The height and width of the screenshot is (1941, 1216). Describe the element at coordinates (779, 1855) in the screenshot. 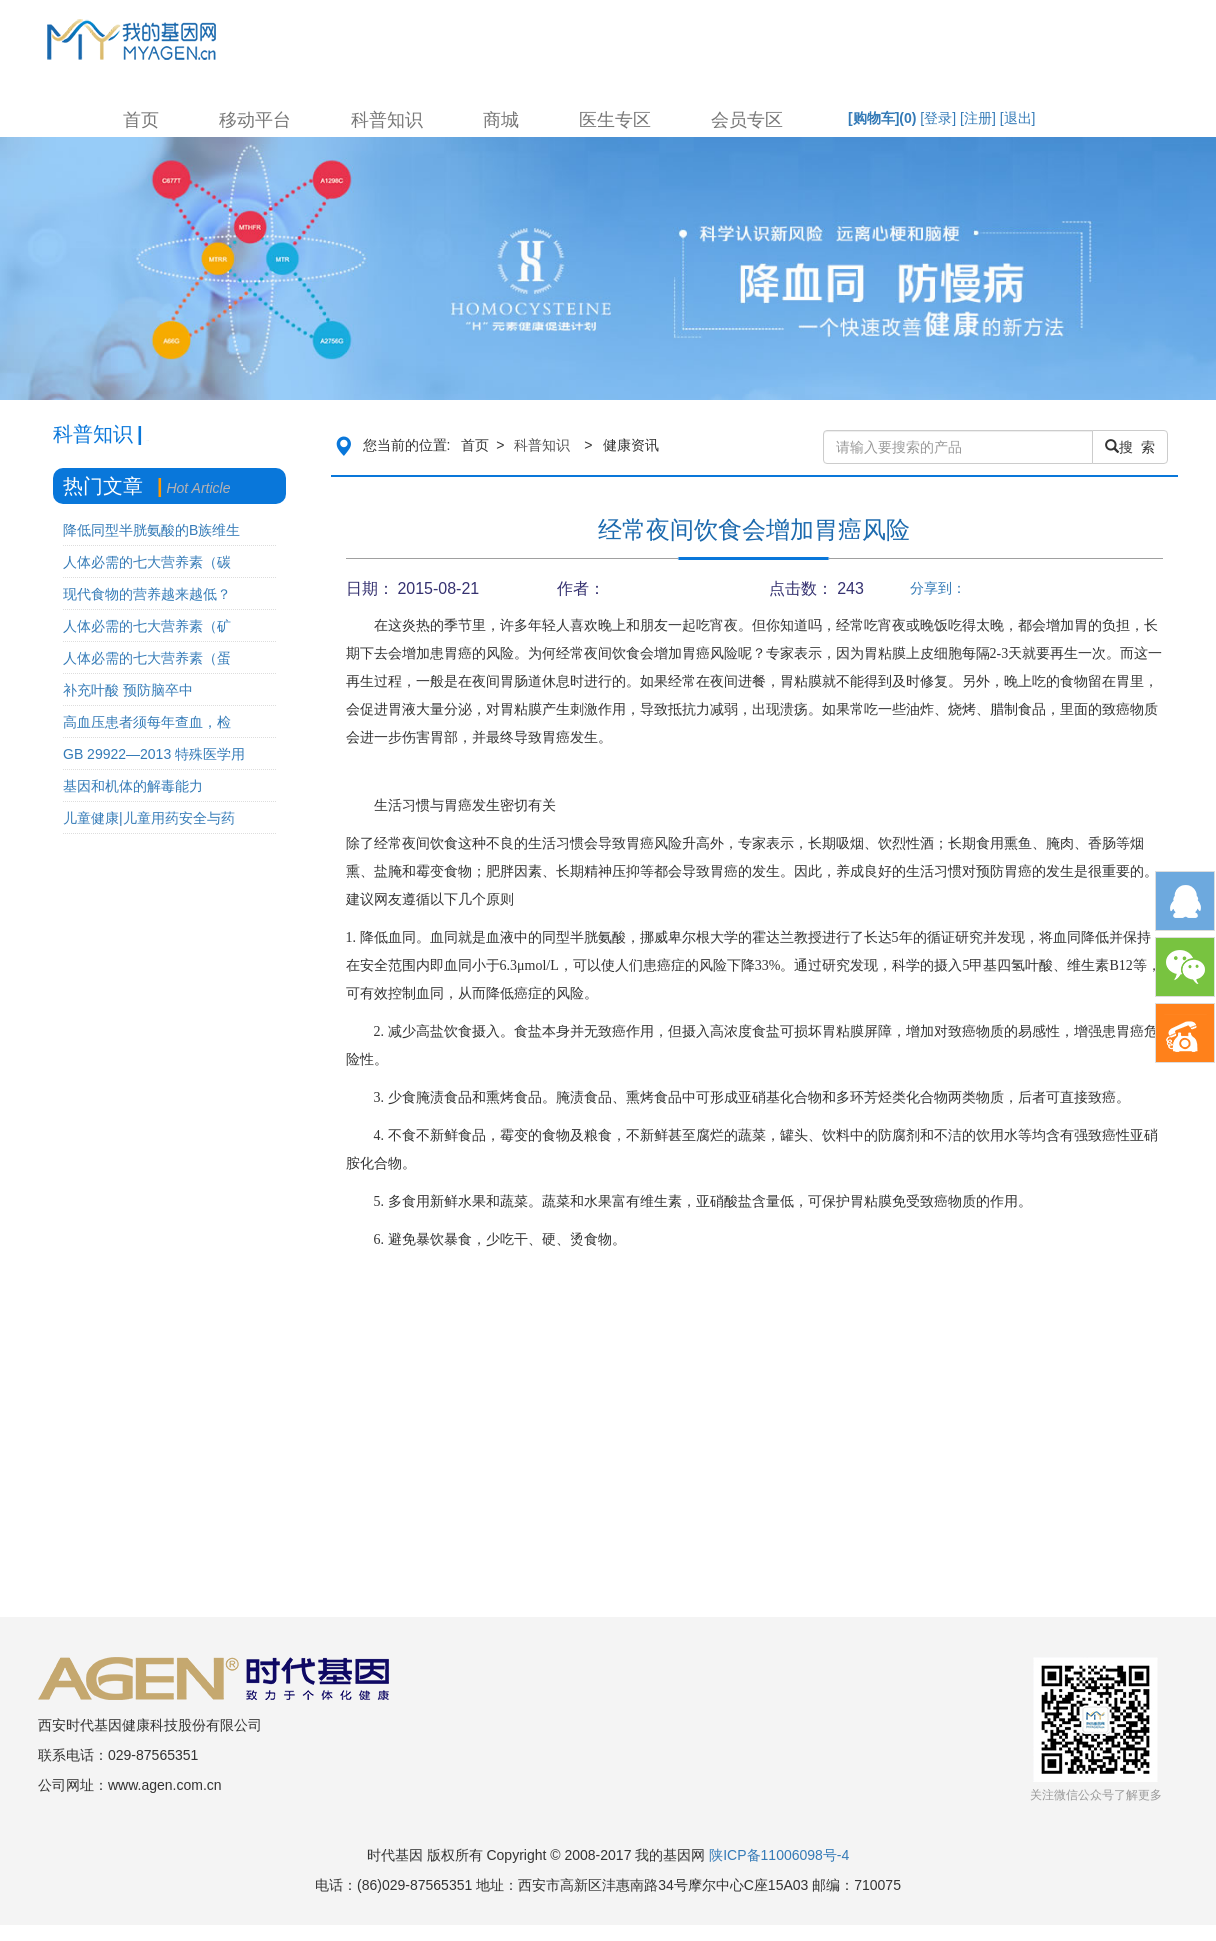

I see `陕ICP备11006098号-4` at that location.